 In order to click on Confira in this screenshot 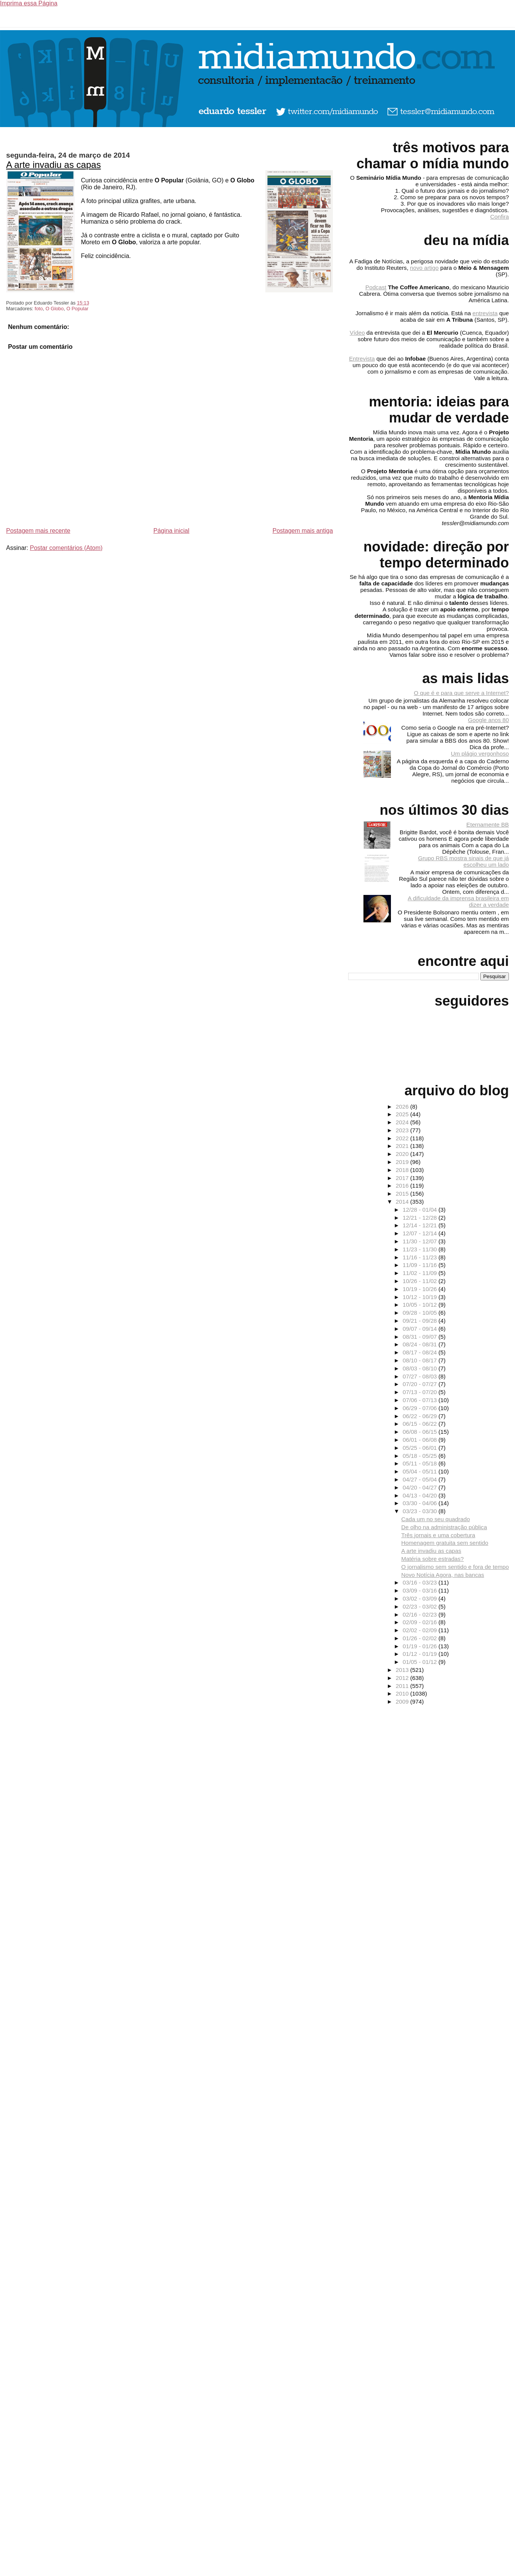, I will do `click(499, 216)`.